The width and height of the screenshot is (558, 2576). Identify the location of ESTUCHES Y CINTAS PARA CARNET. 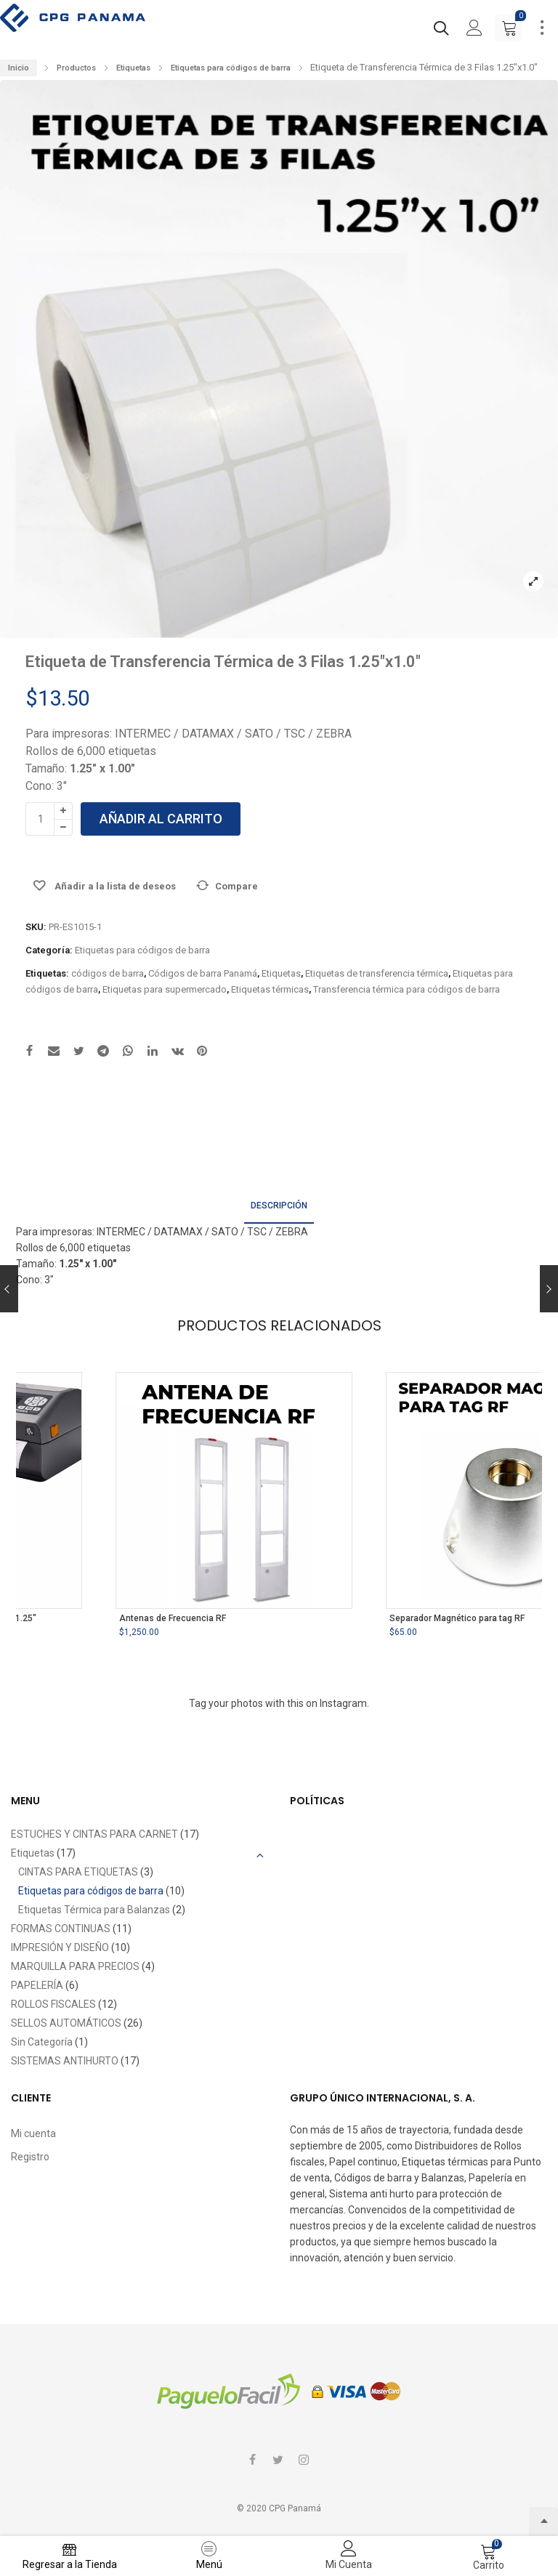
(94, 1834).